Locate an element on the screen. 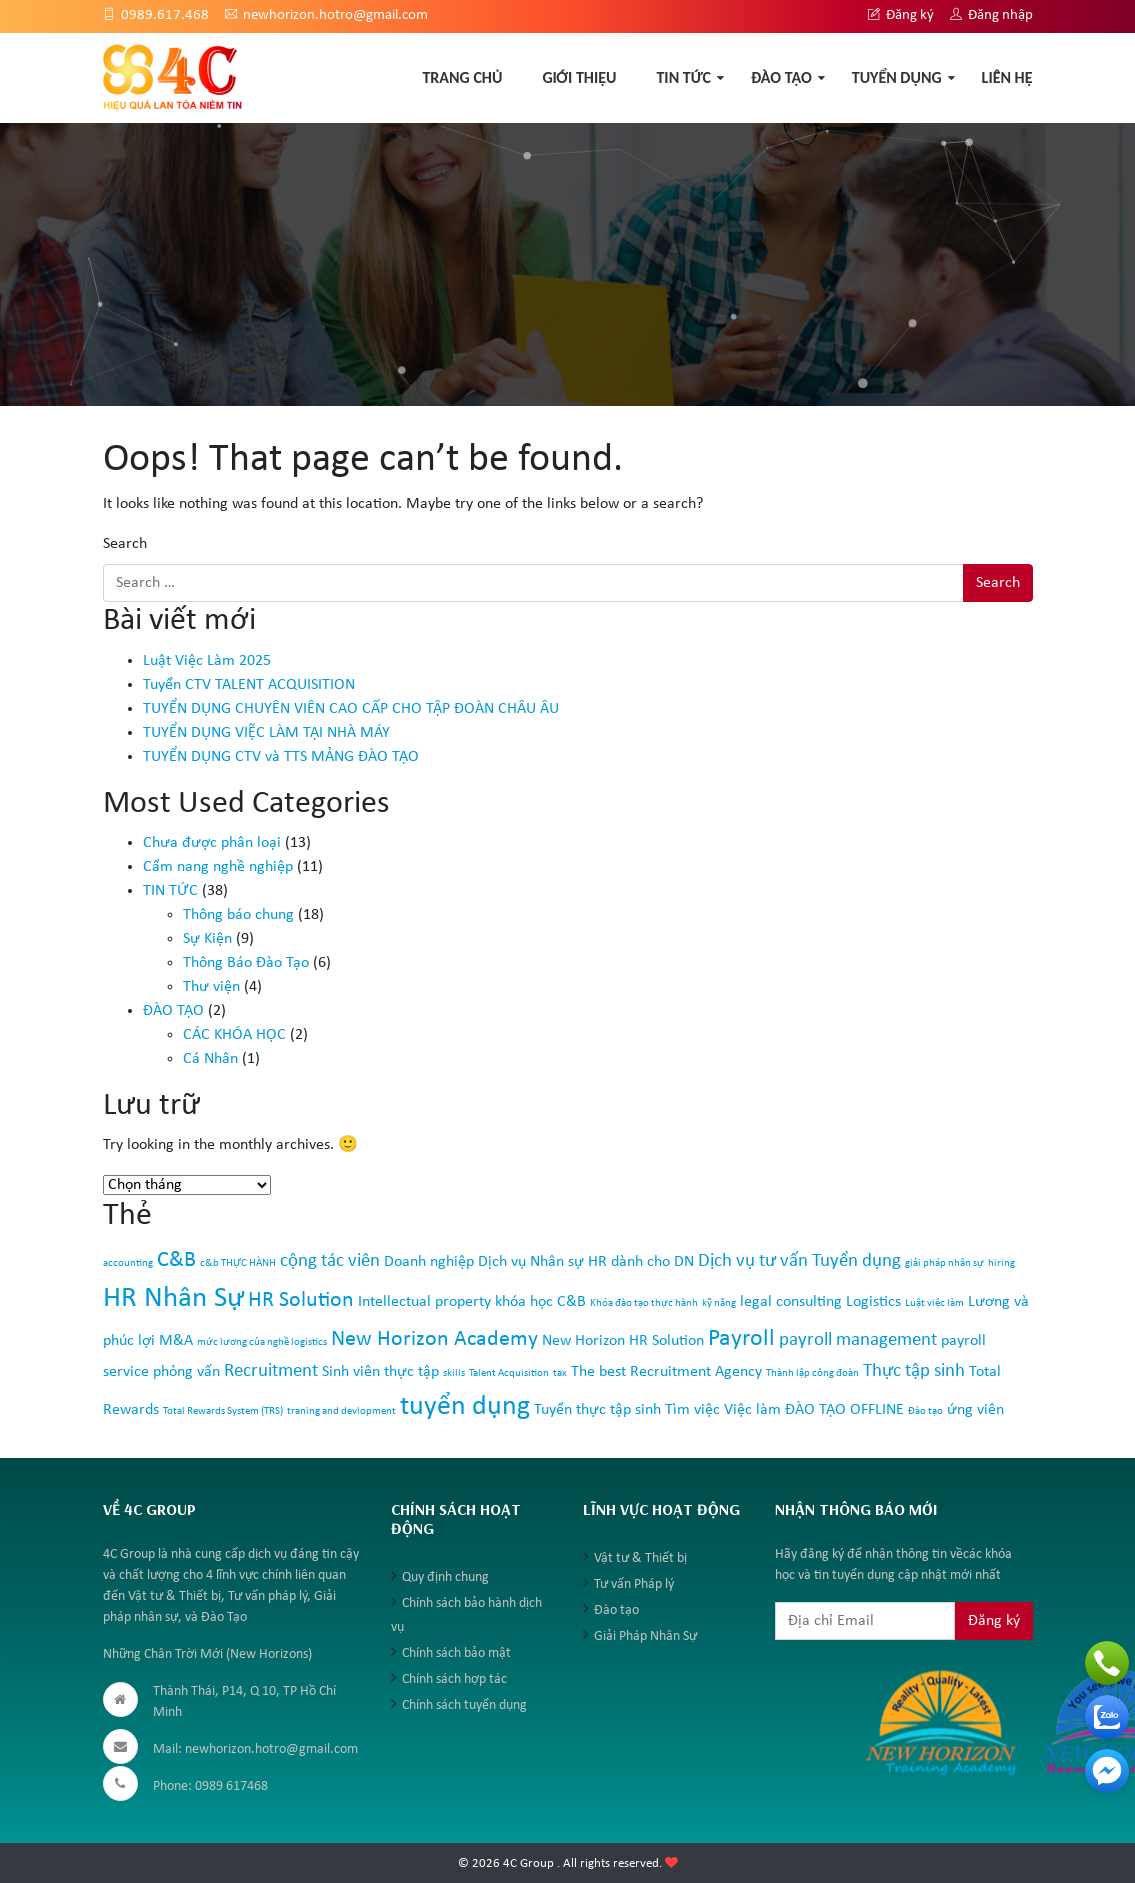 Image resolution: width=1135 pixels, height=1883 pixels. Đào tạo is located at coordinates (616, 1610).